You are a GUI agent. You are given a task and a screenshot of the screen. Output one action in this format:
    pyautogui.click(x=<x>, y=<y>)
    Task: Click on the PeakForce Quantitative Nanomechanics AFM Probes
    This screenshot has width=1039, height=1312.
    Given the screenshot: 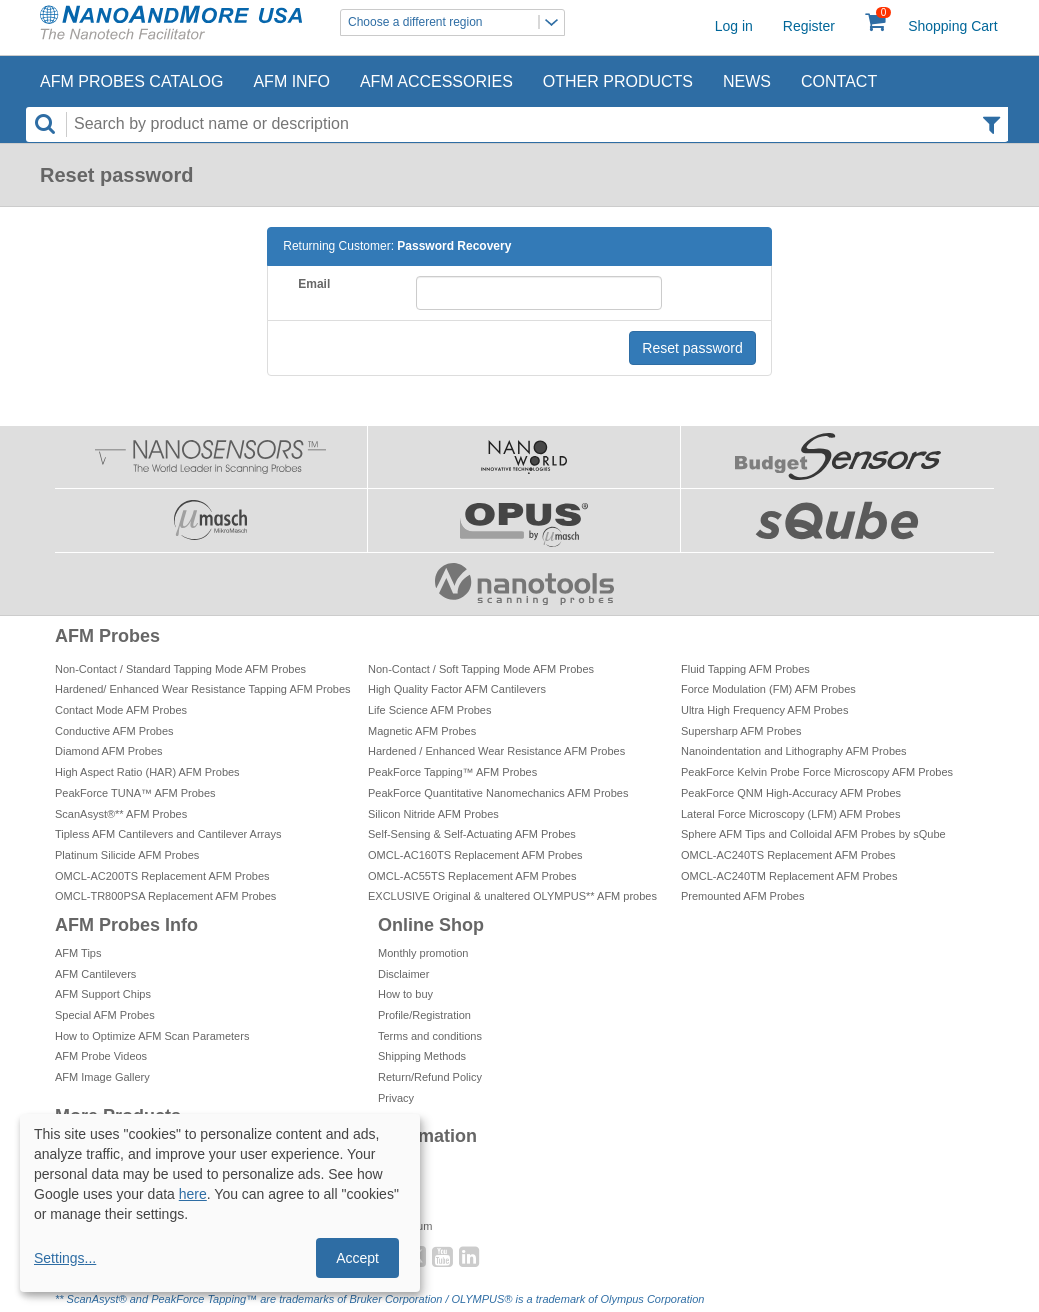 What is the action you would take?
    pyautogui.click(x=498, y=793)
    